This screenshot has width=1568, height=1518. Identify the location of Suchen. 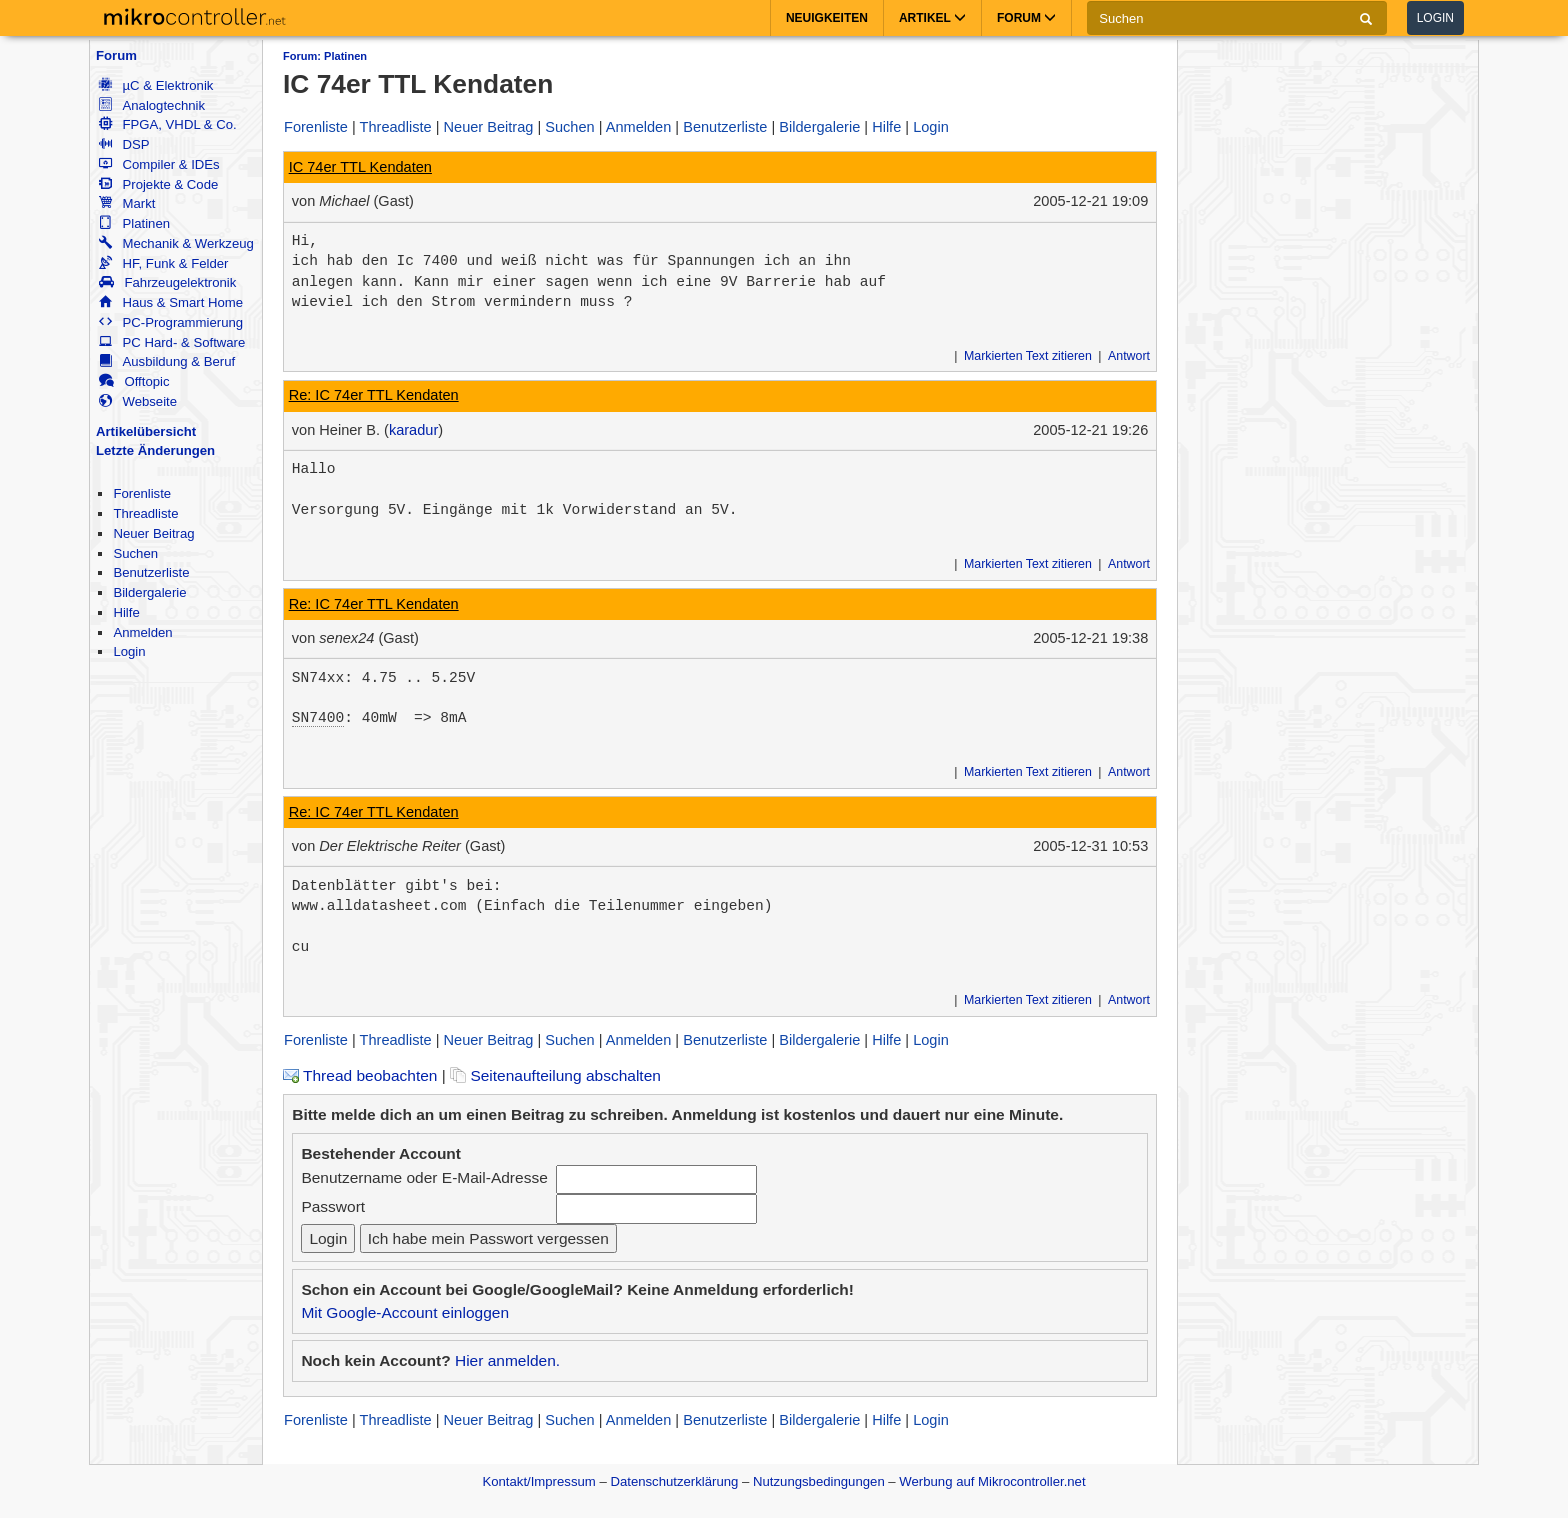
(135, 553).